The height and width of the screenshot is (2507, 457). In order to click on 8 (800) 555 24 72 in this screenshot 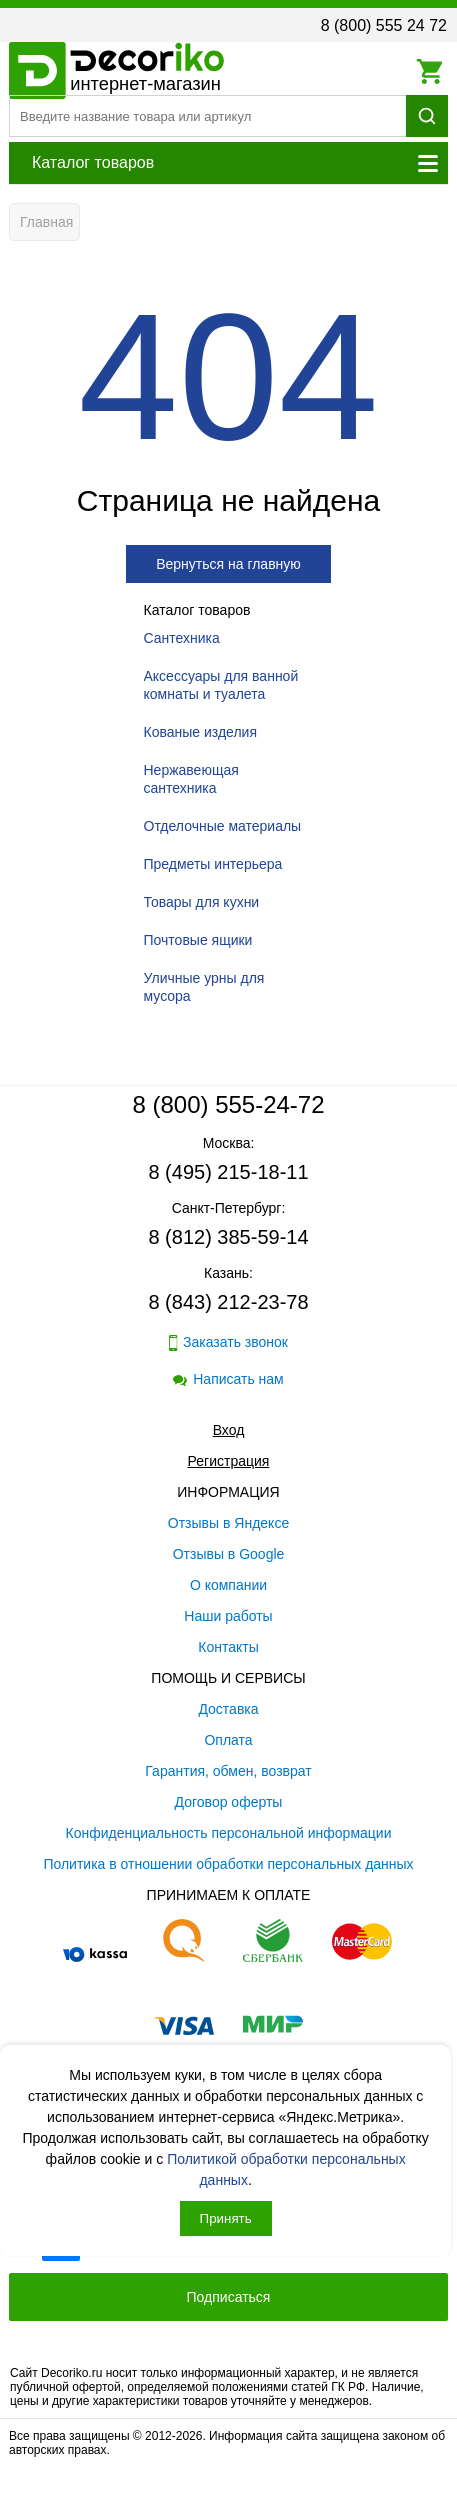, I will do `click(384, 25)`.